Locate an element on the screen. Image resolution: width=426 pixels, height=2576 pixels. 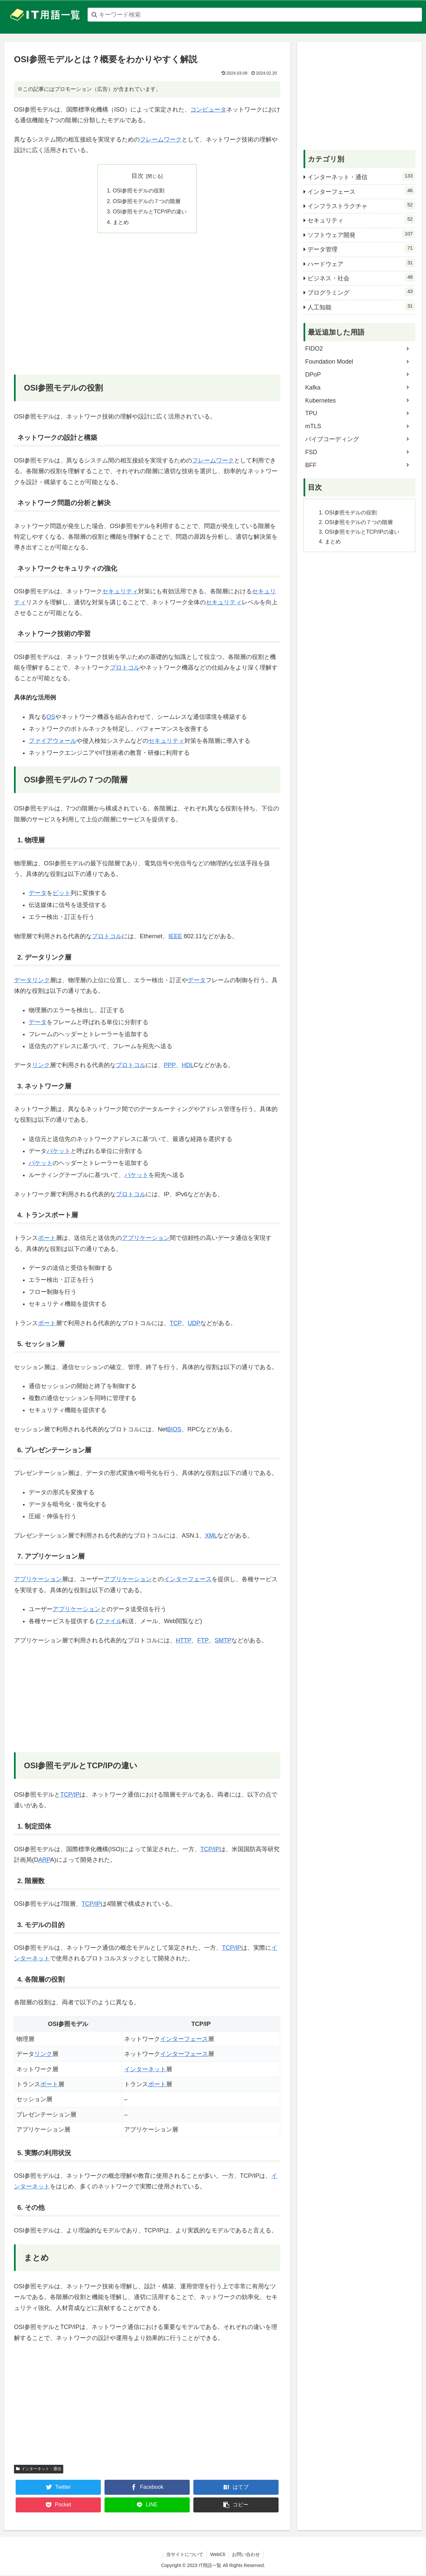
お問い合わせ is located at coordinates (246, 2555).